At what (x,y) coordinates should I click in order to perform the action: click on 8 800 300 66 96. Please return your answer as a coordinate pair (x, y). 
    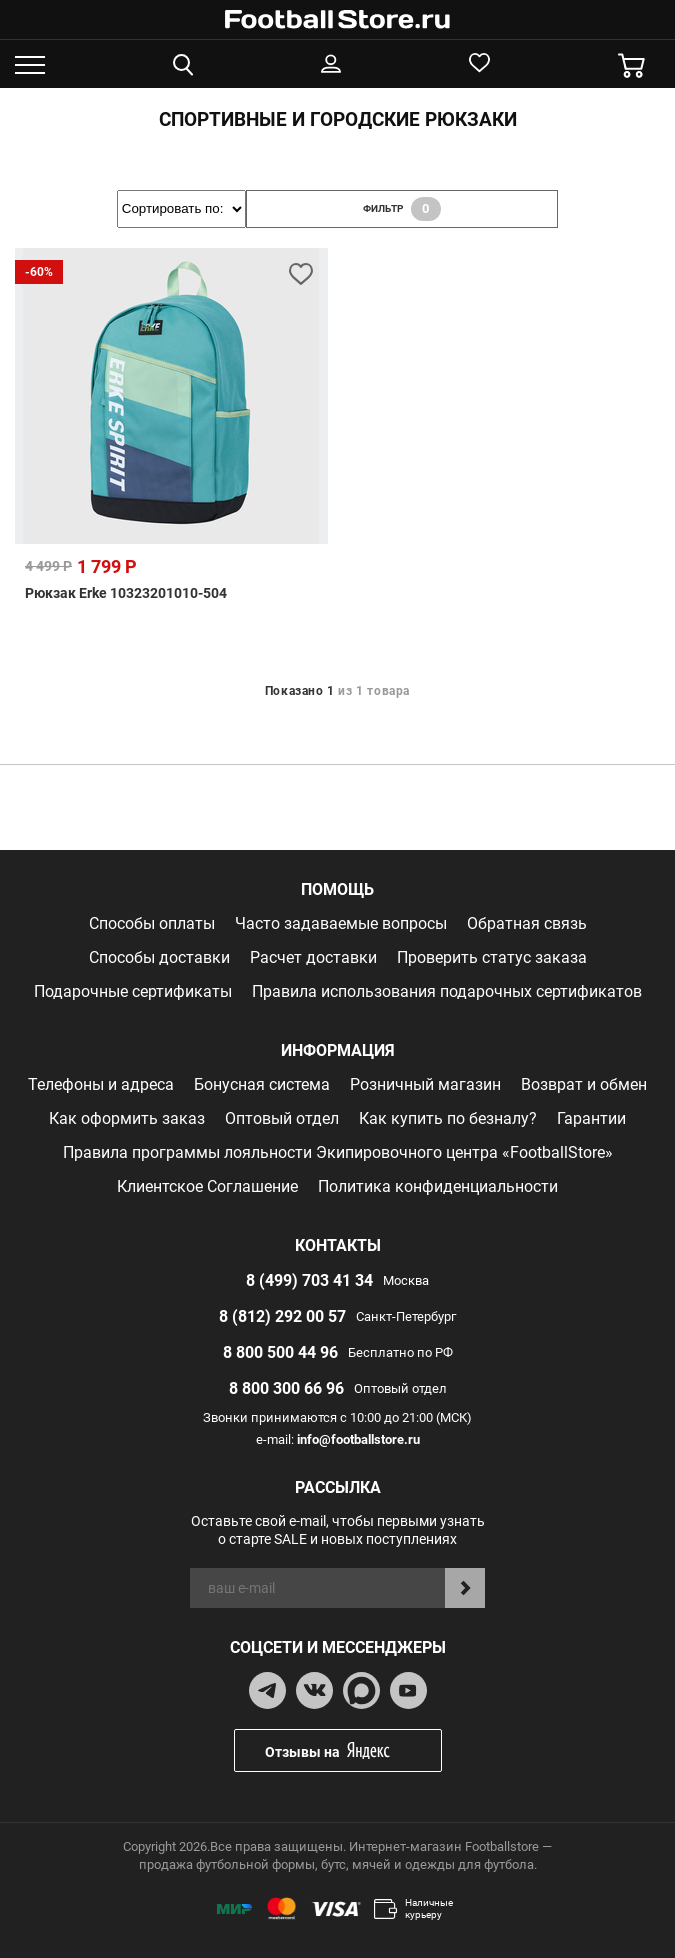
    Looking at the image, I should click on (286, 1388).